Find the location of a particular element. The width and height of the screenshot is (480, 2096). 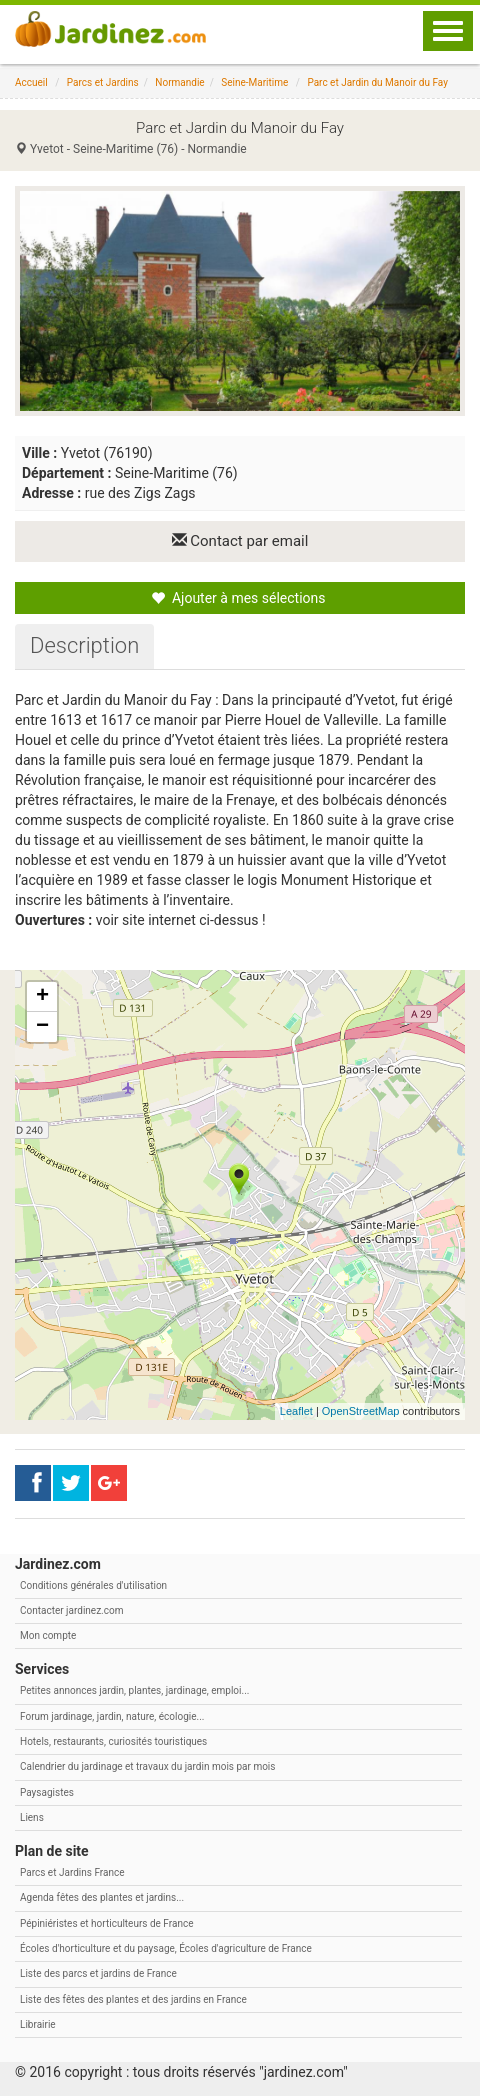

Ajouter à mes sélections is located at coordinates (238, 598).